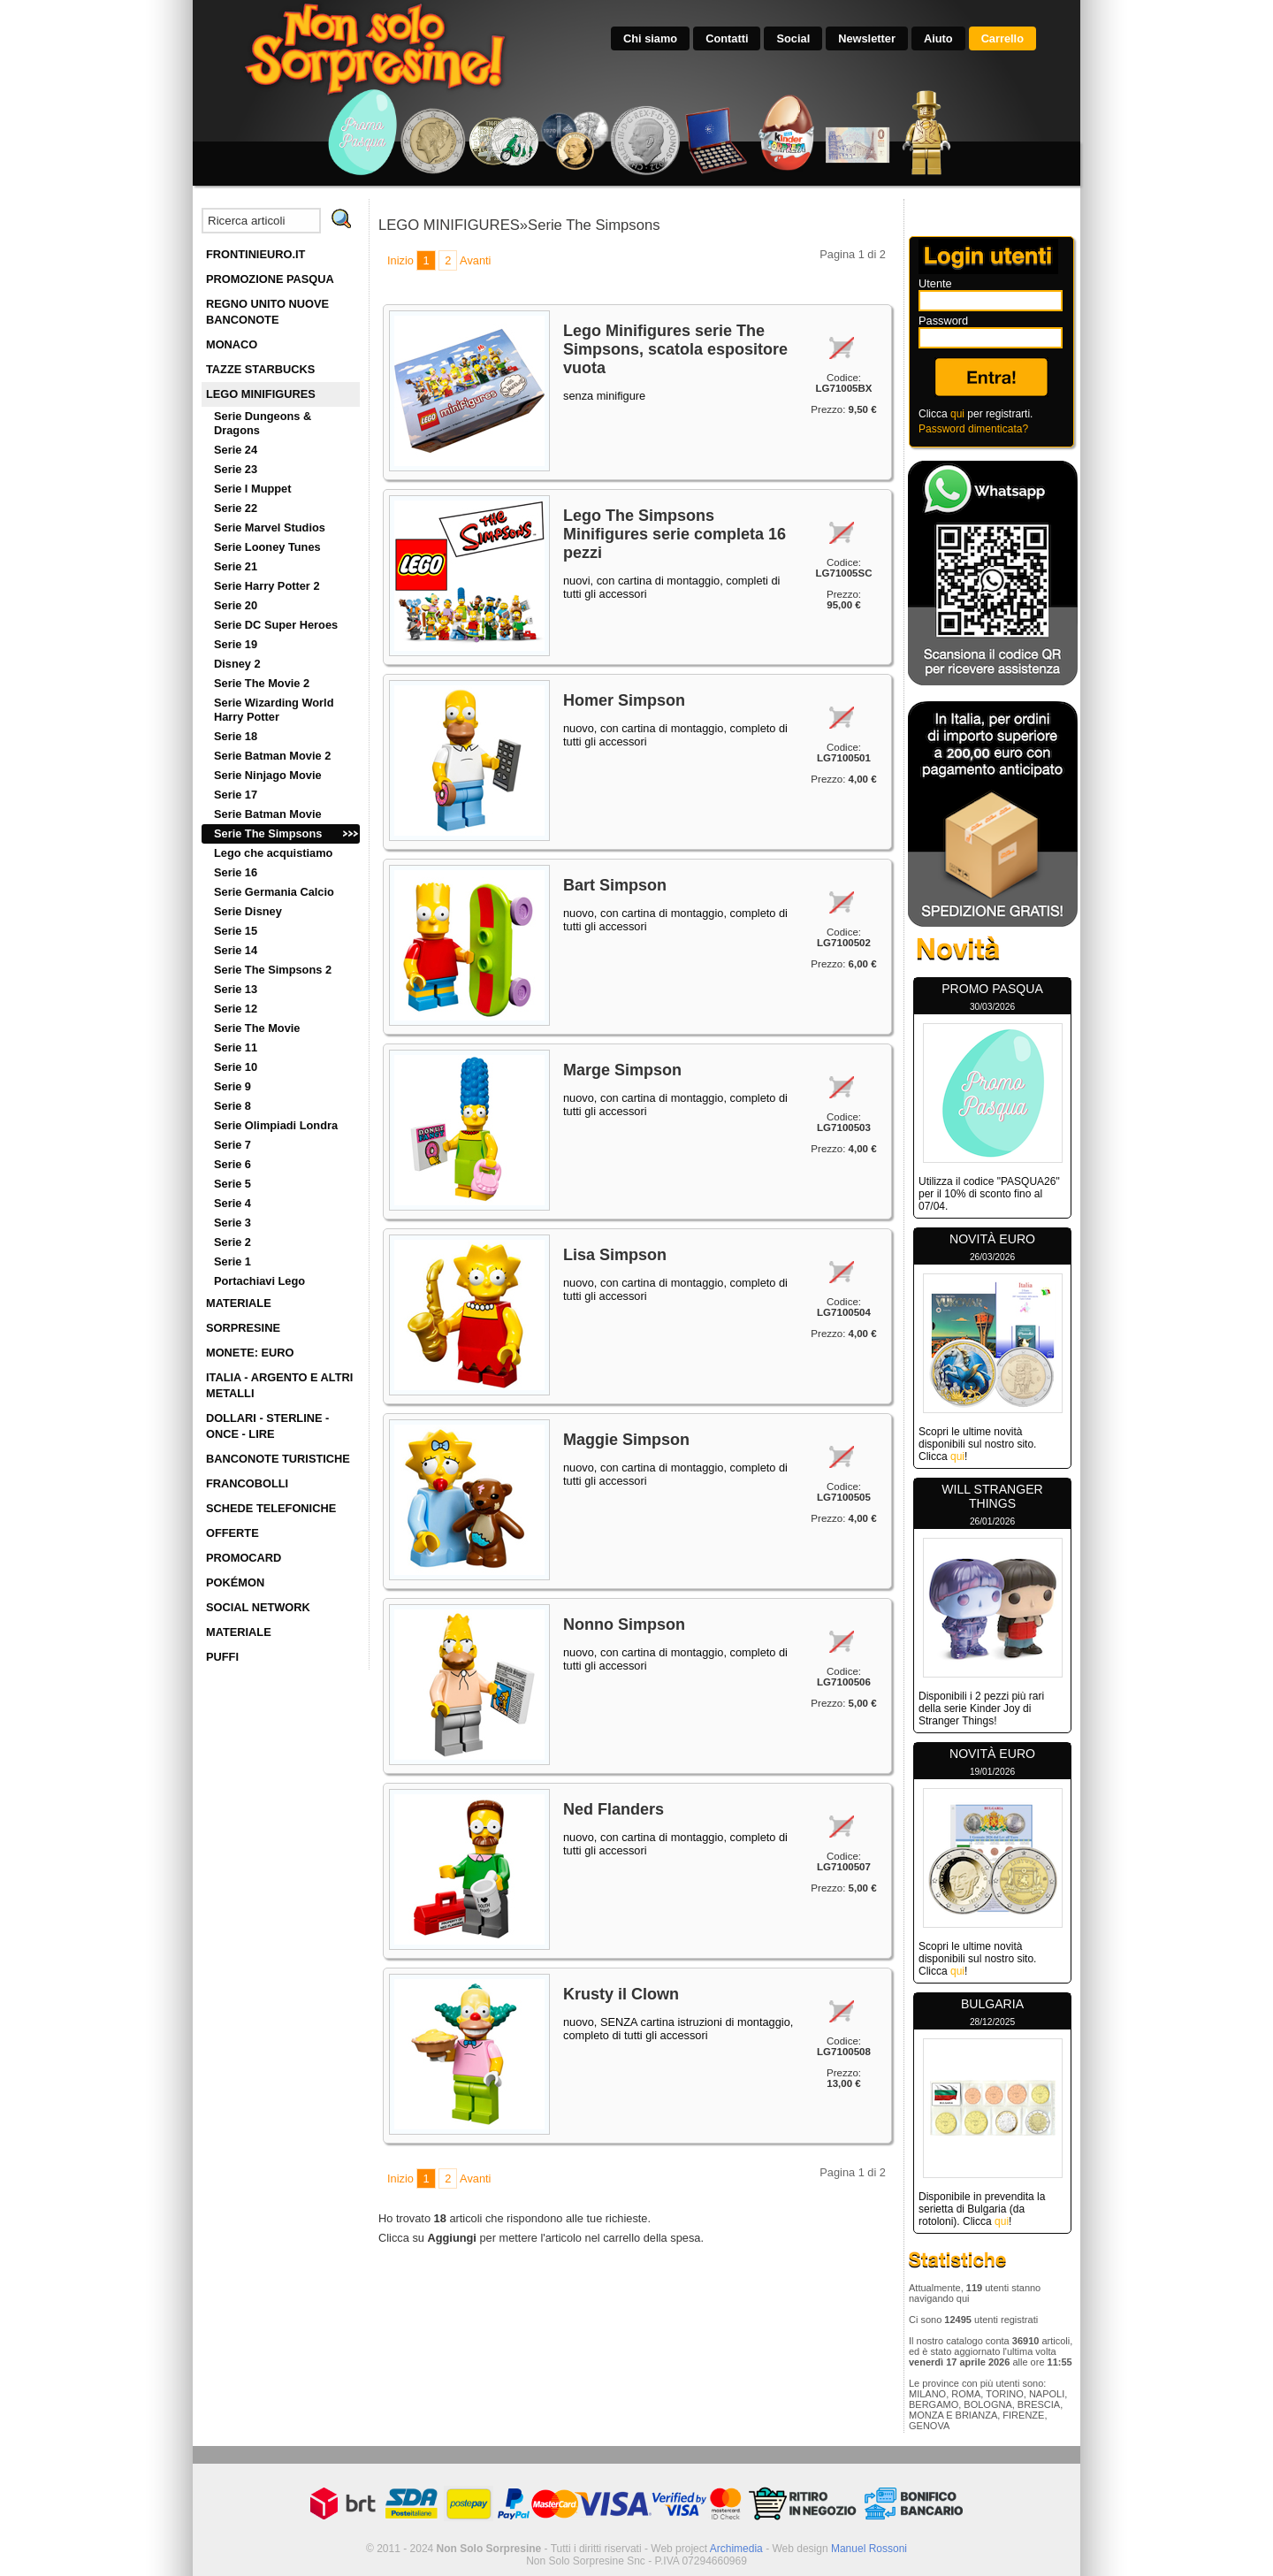 The width and height of the screenshot is (1273, 2576). I want to click on Serie The Movie, so click(257, 1028).